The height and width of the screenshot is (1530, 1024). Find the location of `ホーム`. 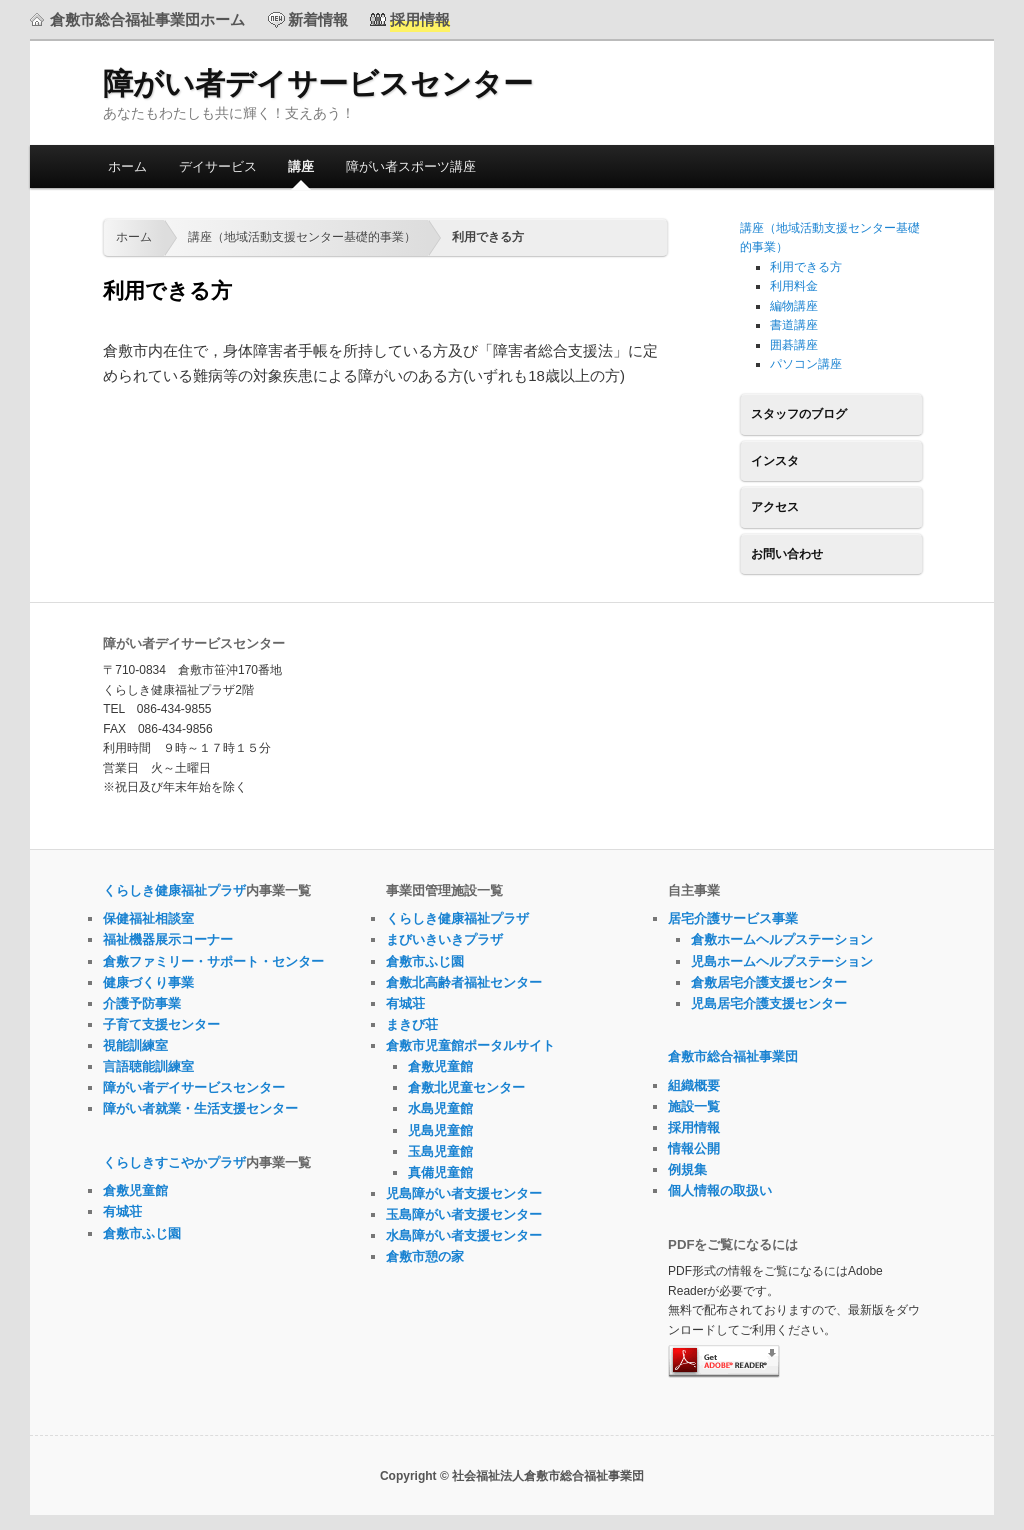

ホーム is located at coordinates (127, 166).